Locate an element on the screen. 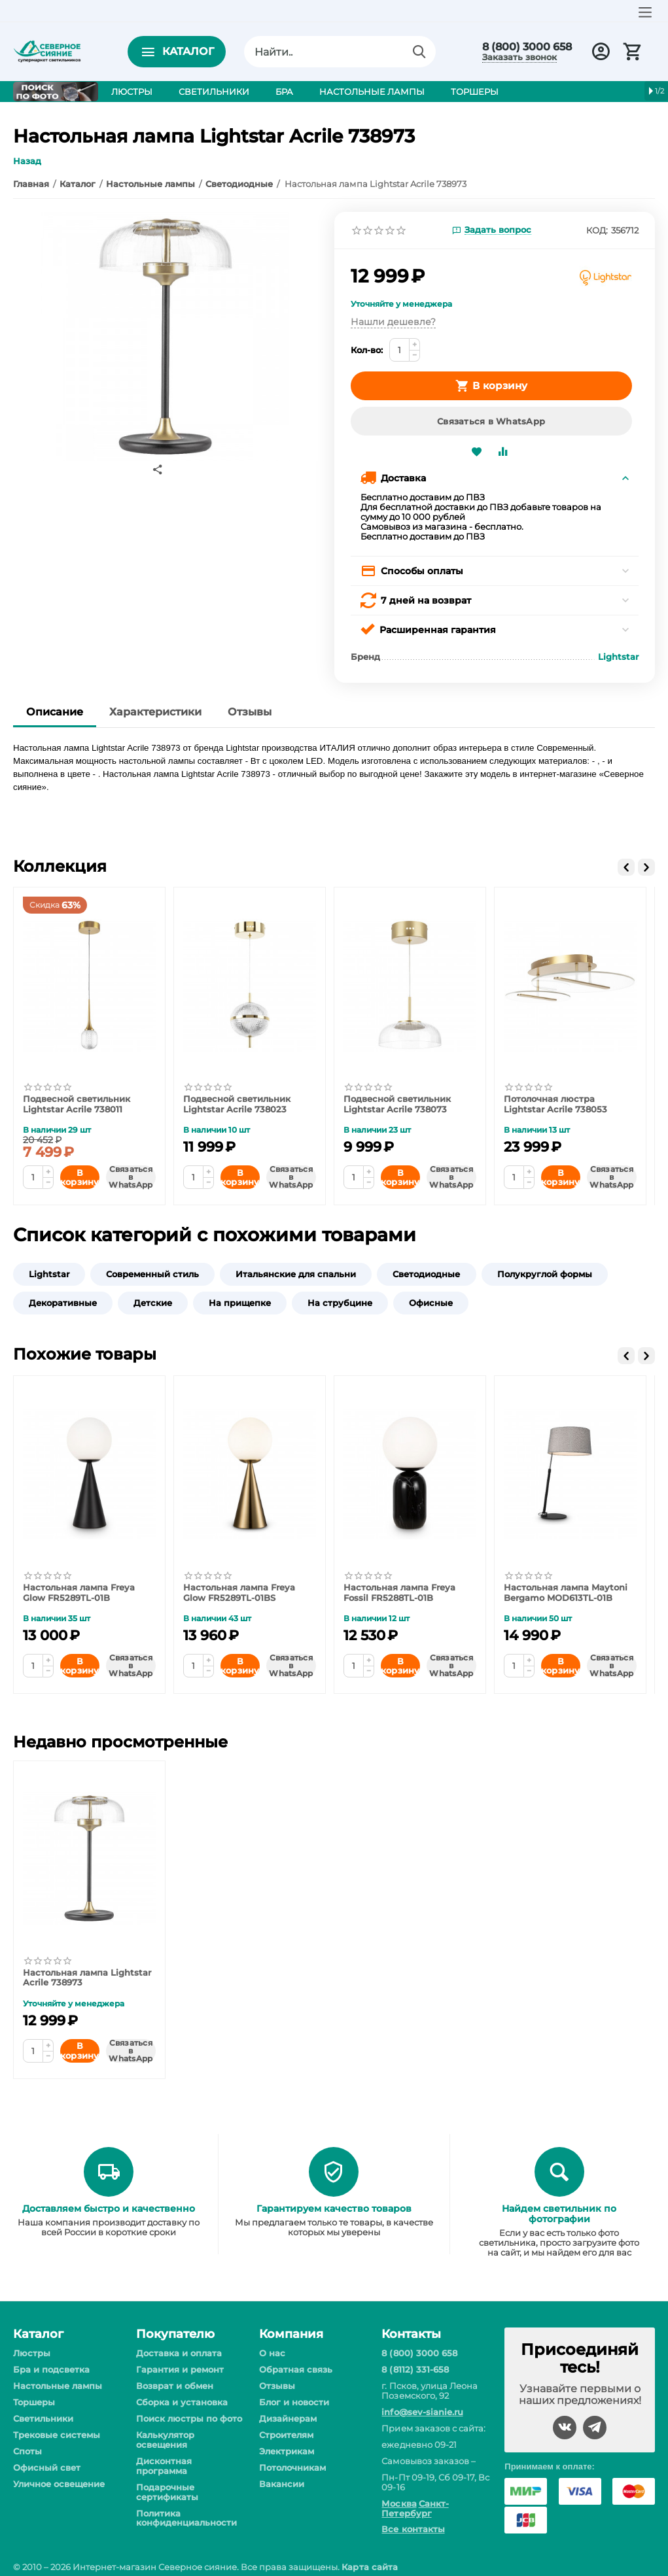 This screenshot has width=668, height=2576. Возврат и обмен is located at coordinates (174, 2385).